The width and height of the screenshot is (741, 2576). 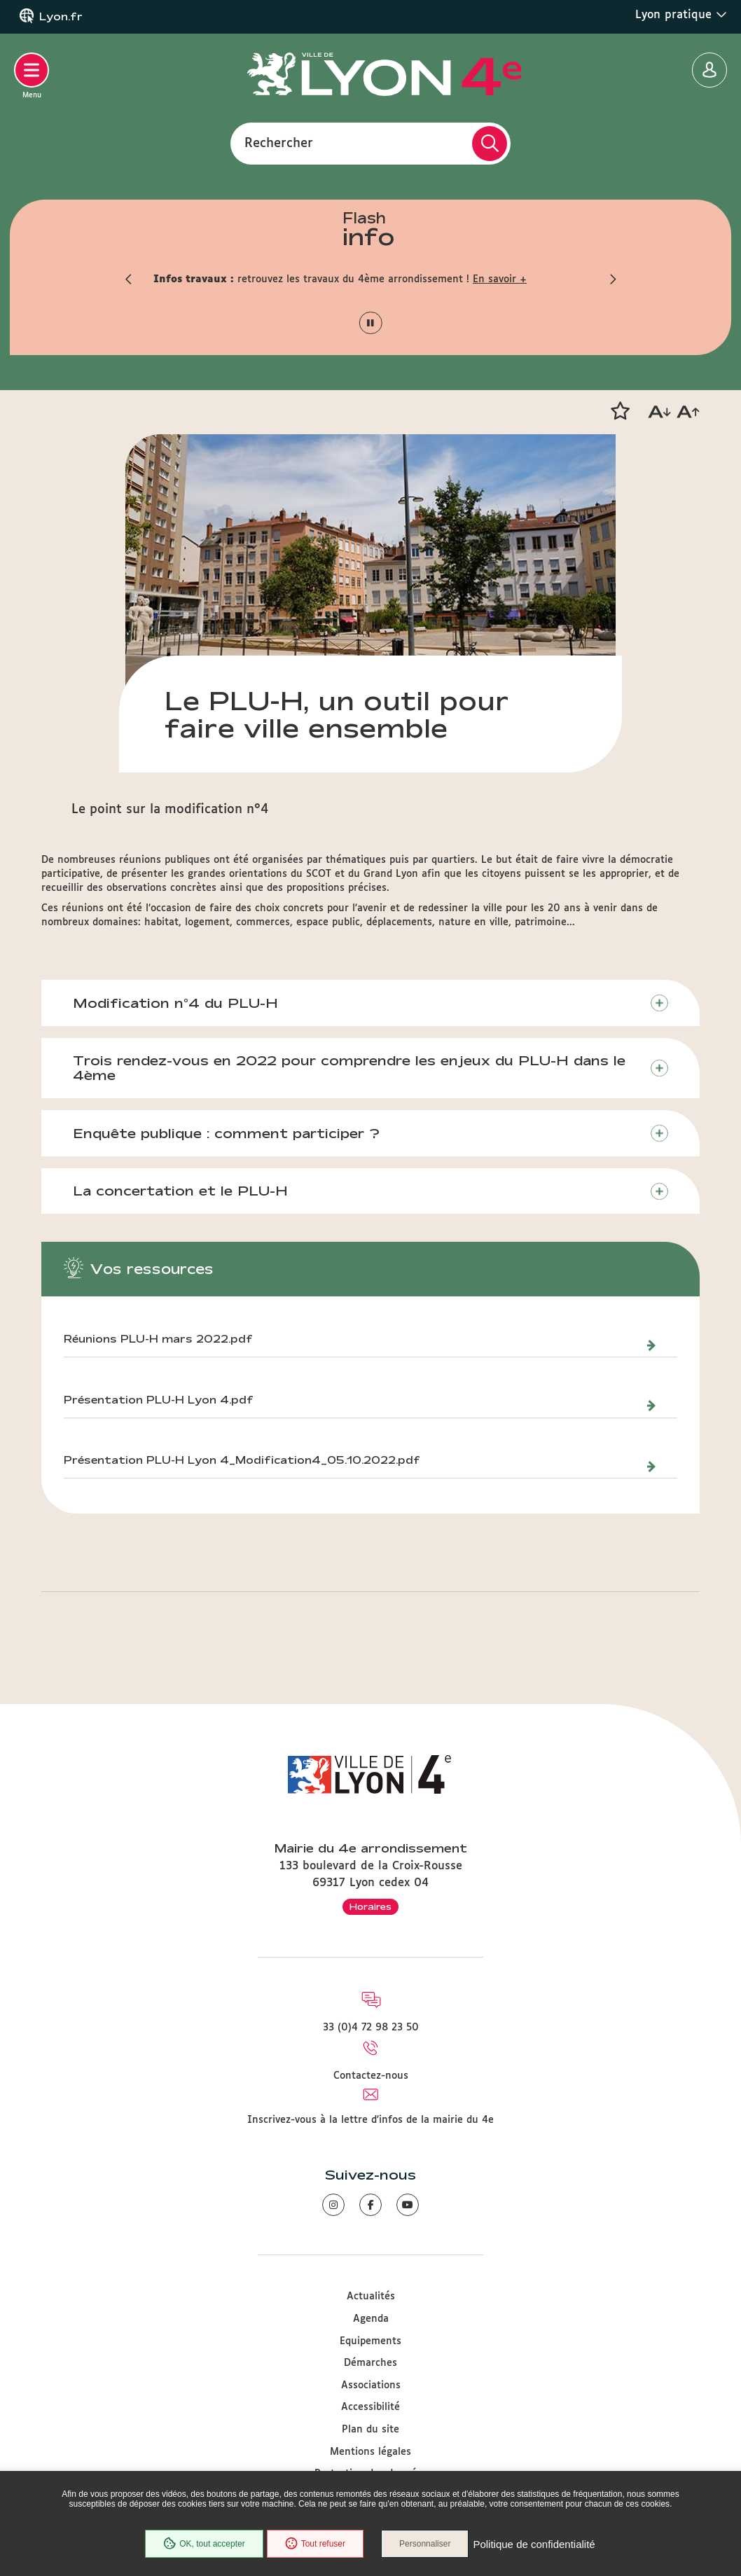 I want to click on Présentation PLU-H Lyon 4_Modification4_05.10.2022.pdf, so click(x=242, y=1460).